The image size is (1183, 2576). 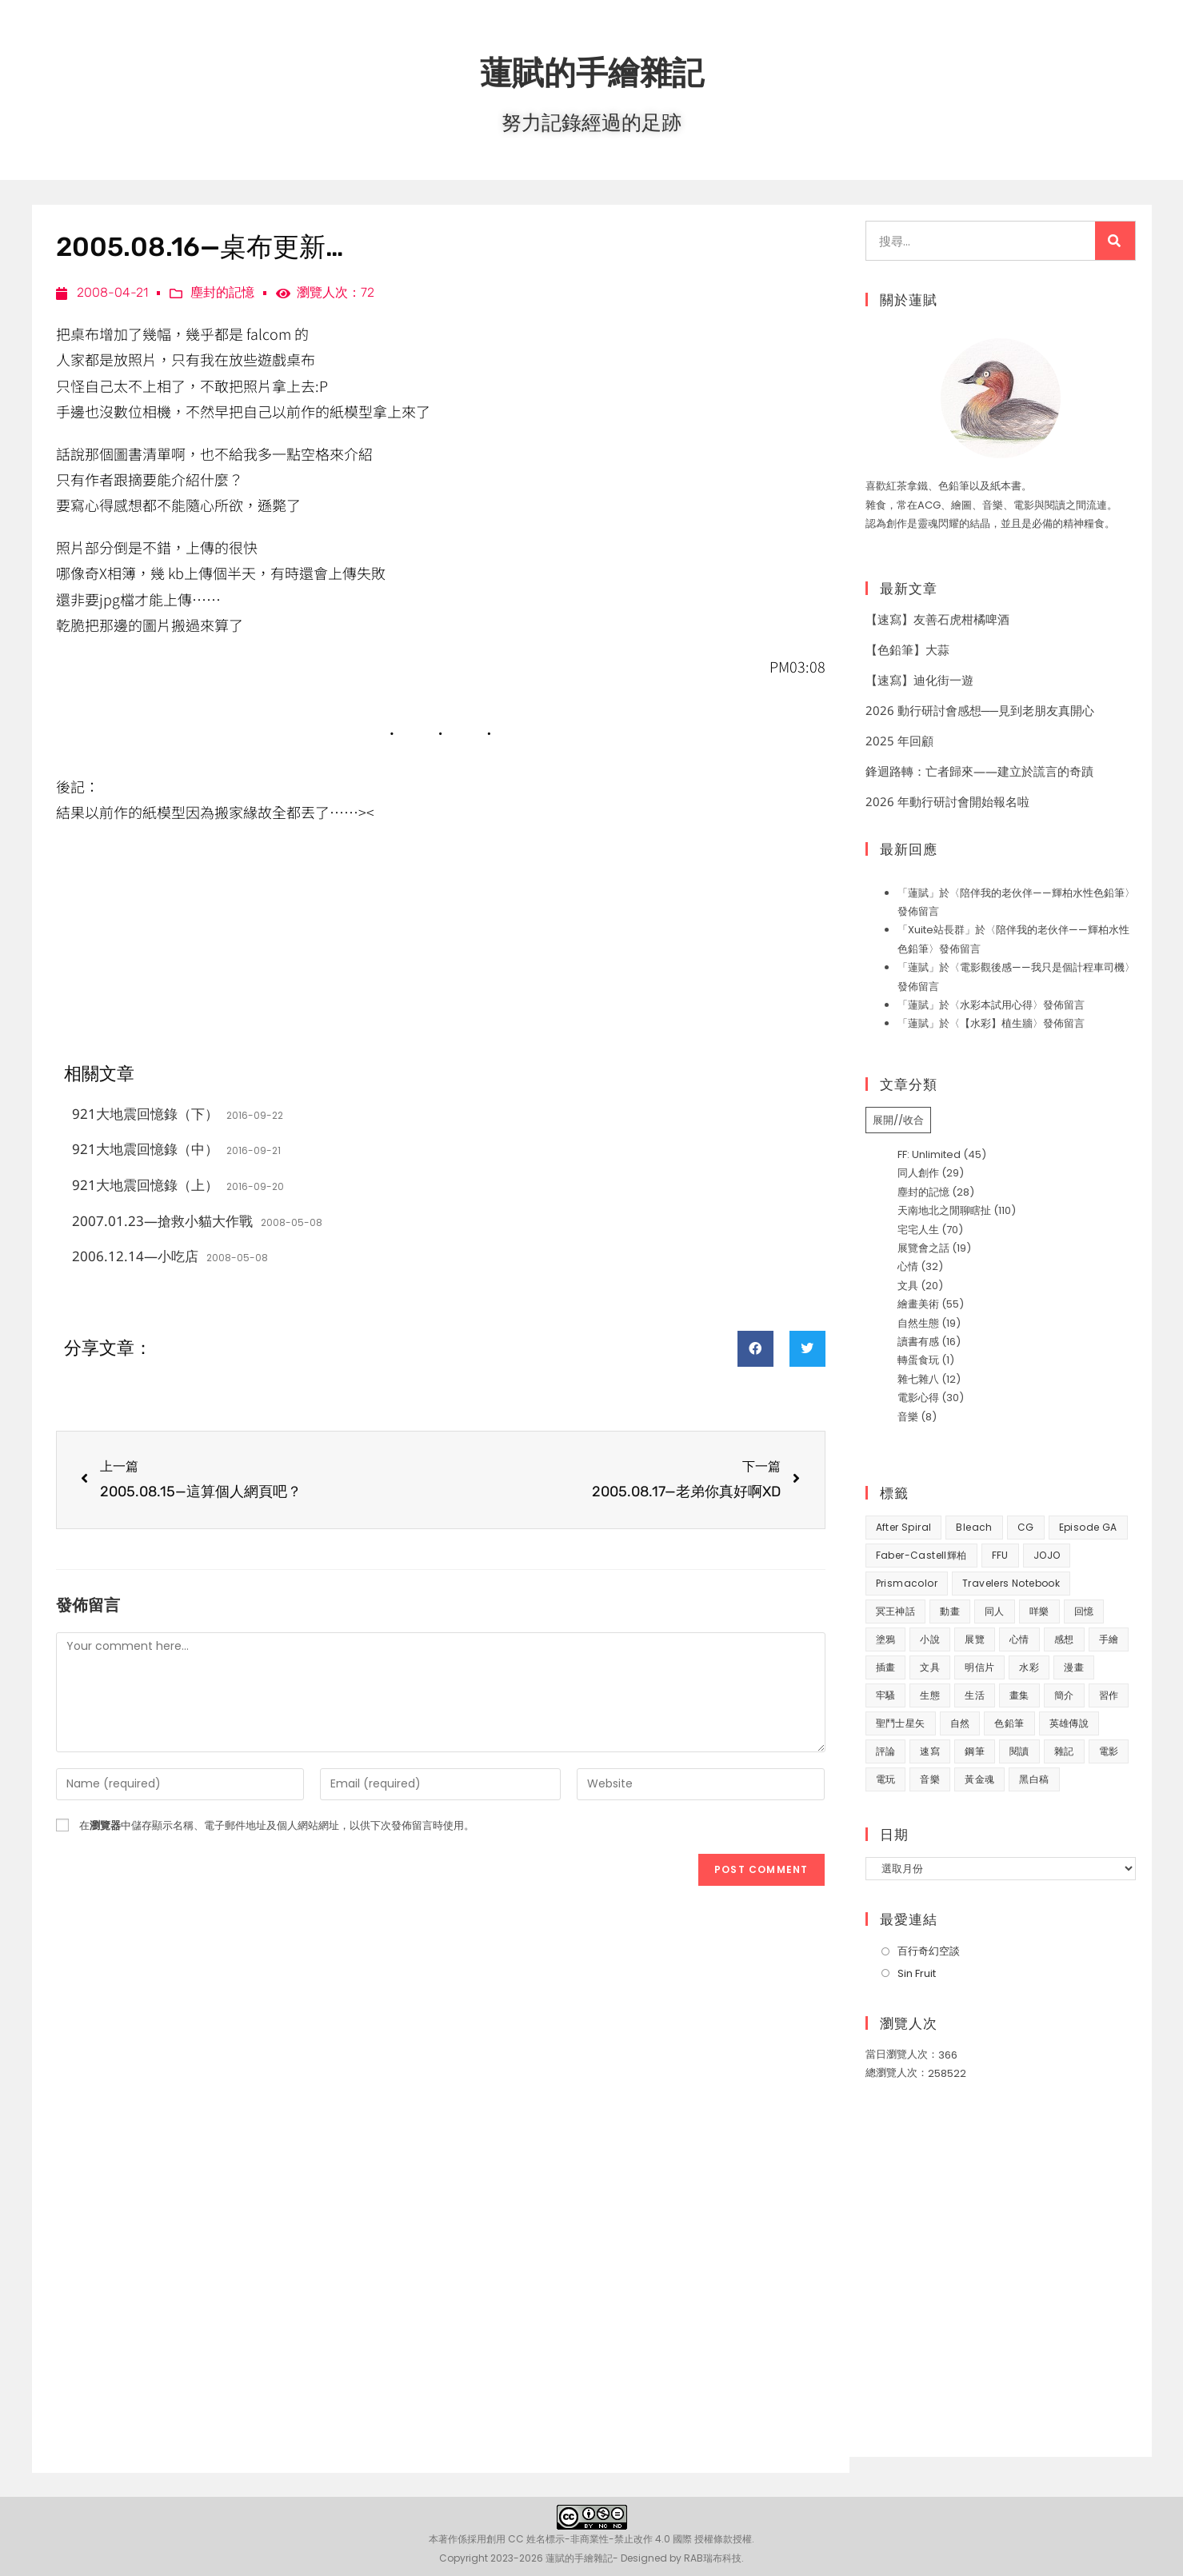 I want to click on After Spiral [After Spiral (18 個項目)], so click(x=904, y=1527).